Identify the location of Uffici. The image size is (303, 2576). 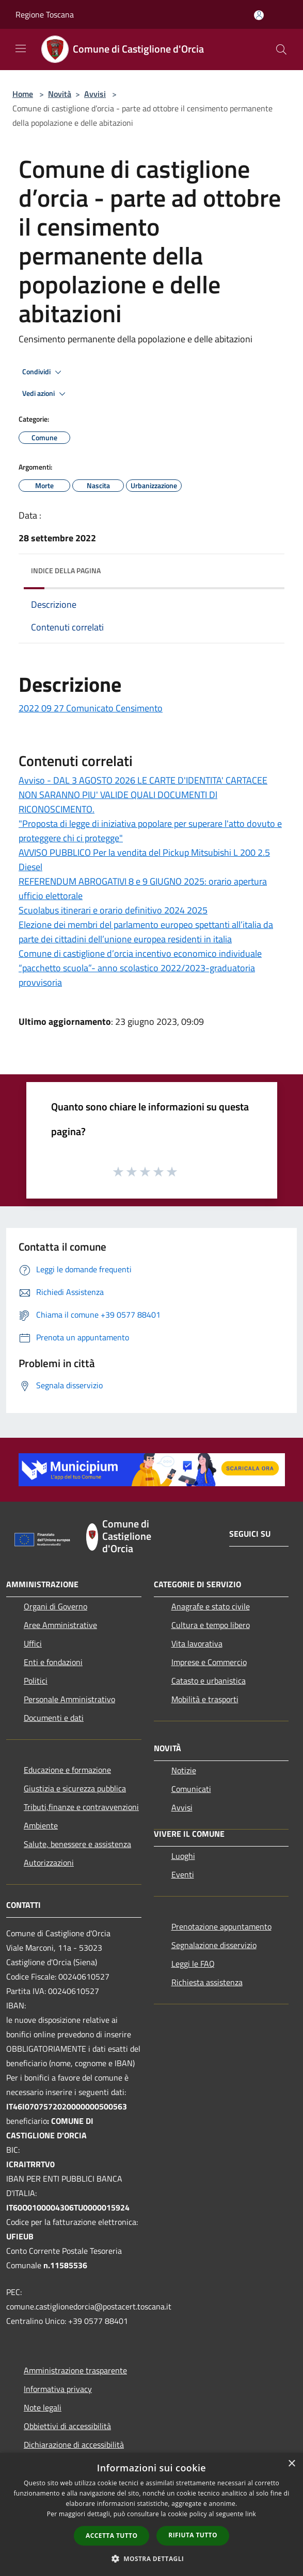
(33, 1643).